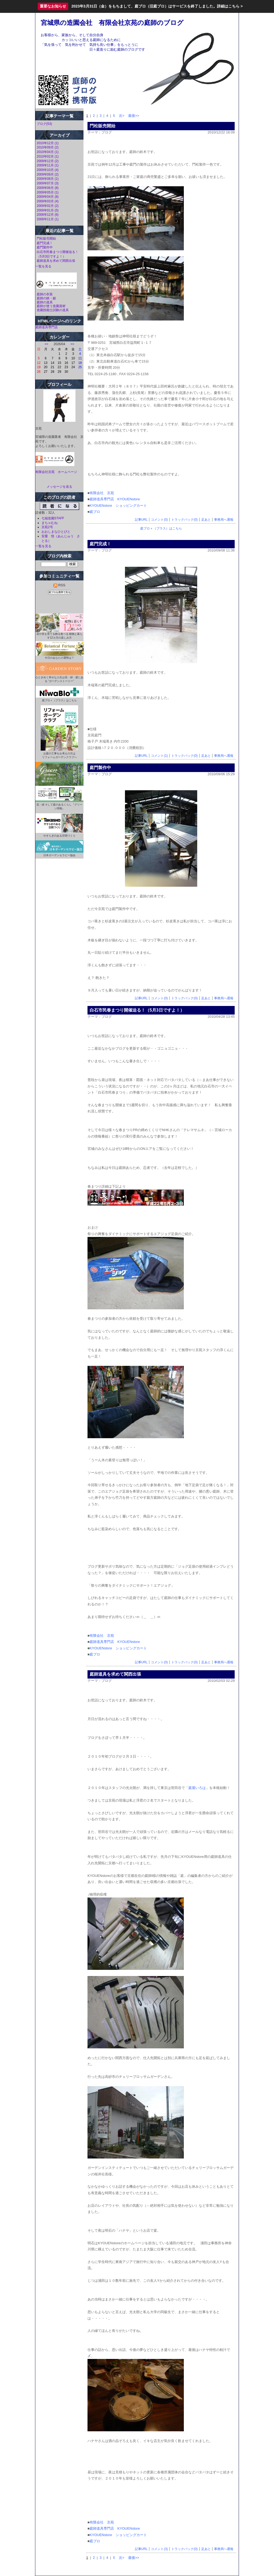  Describe the element at coordinates (112, 22) in the screenshot. I see `宮城県の造園会社 有限会社京苑の庭師のブログ` at that location.